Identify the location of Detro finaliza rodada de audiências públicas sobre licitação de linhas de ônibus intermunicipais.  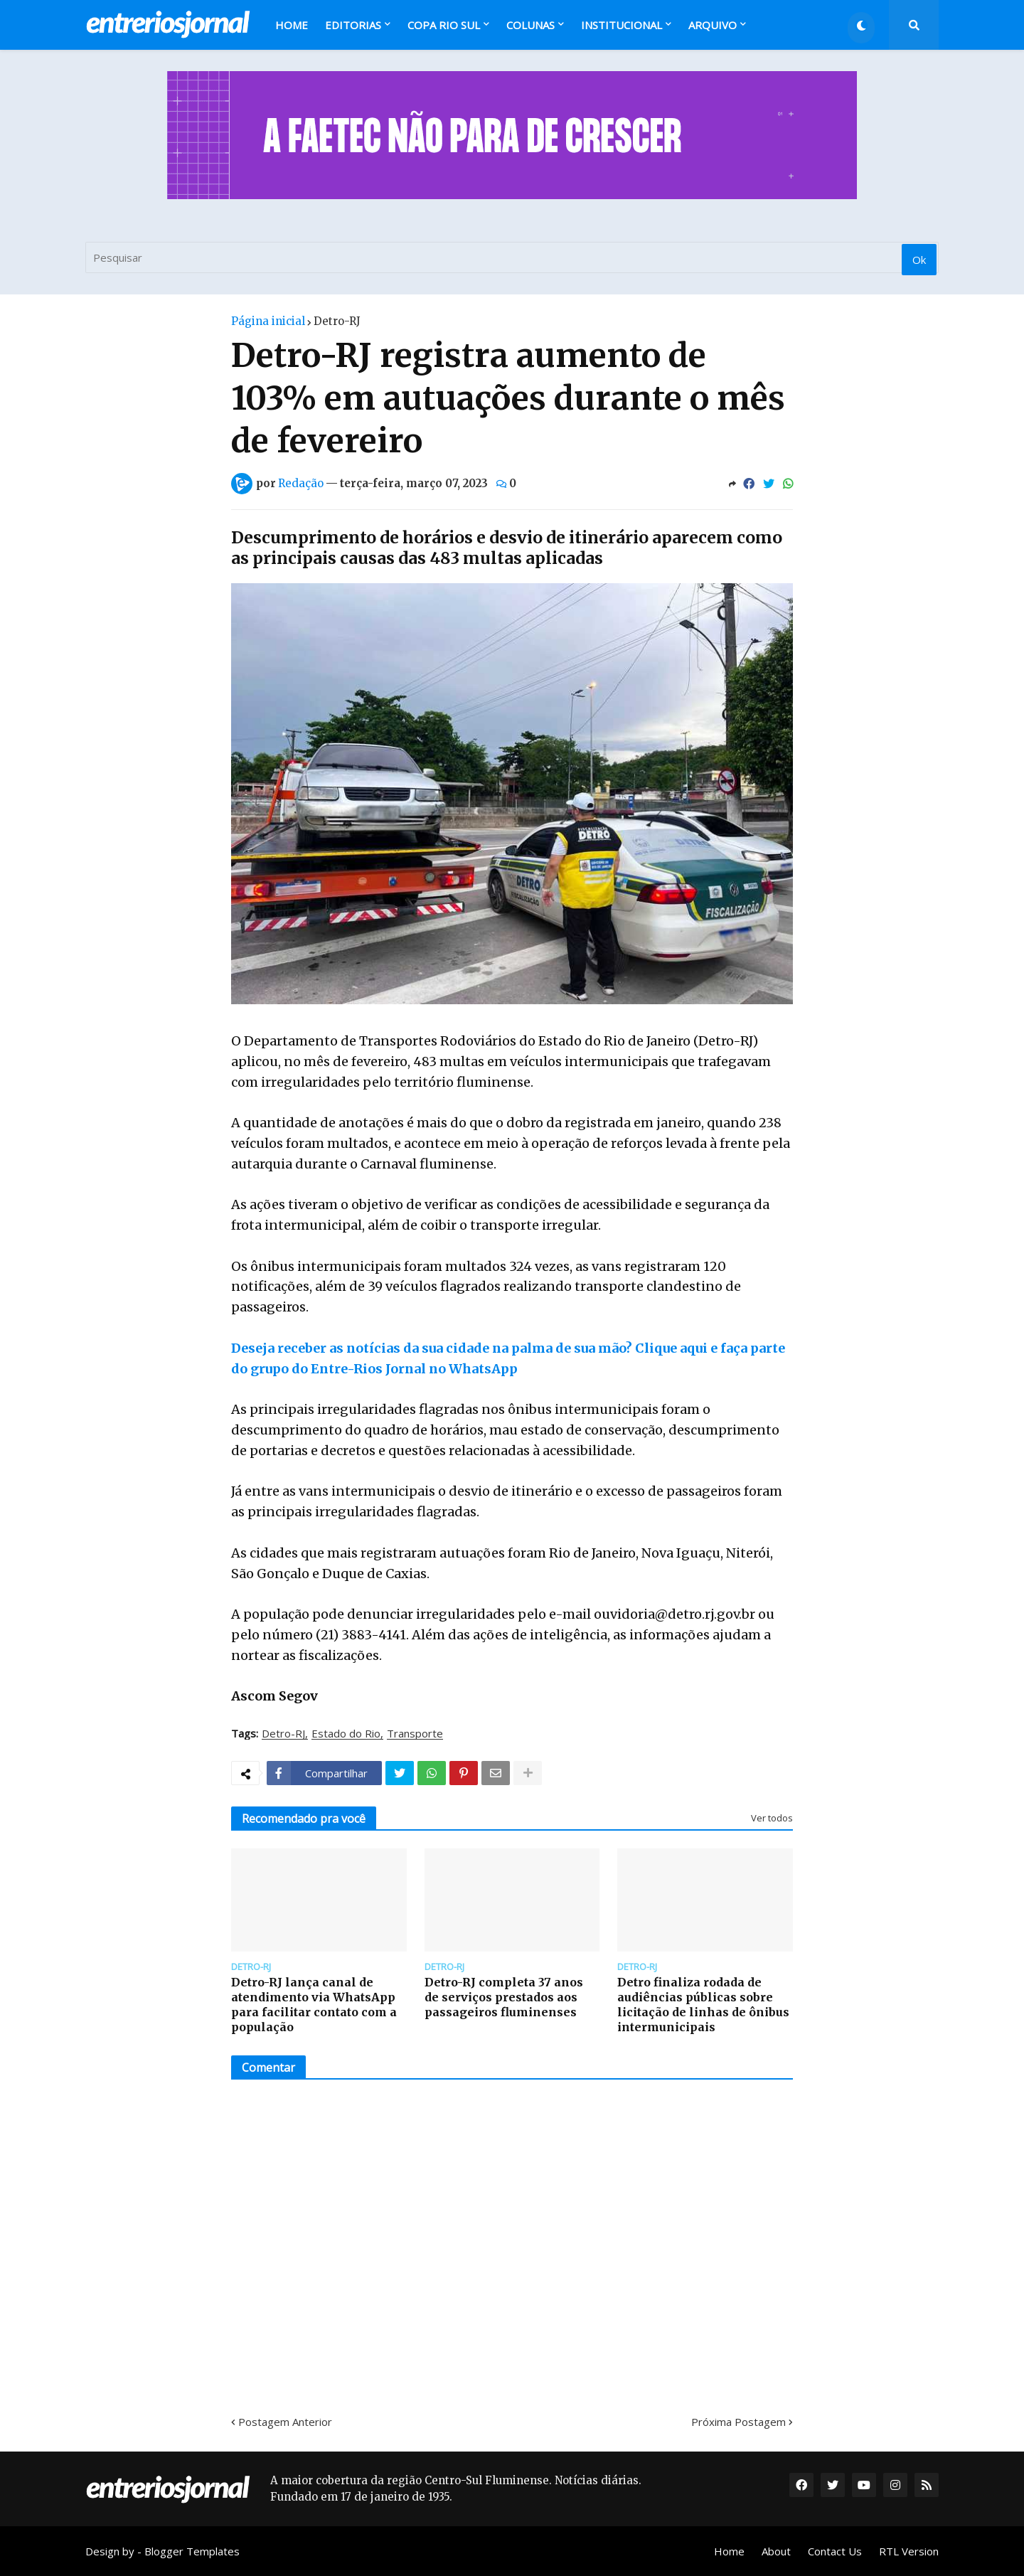
(703, 2004).